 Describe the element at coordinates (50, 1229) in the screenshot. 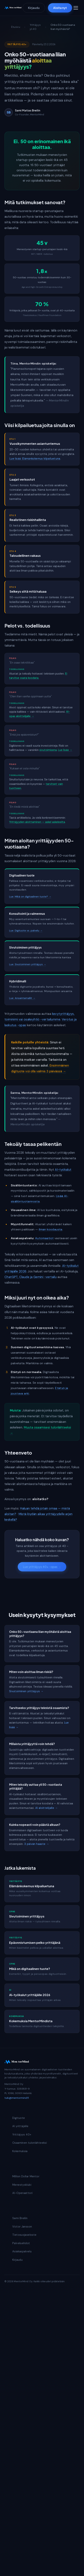

I see `ilman koodausta` at that location.